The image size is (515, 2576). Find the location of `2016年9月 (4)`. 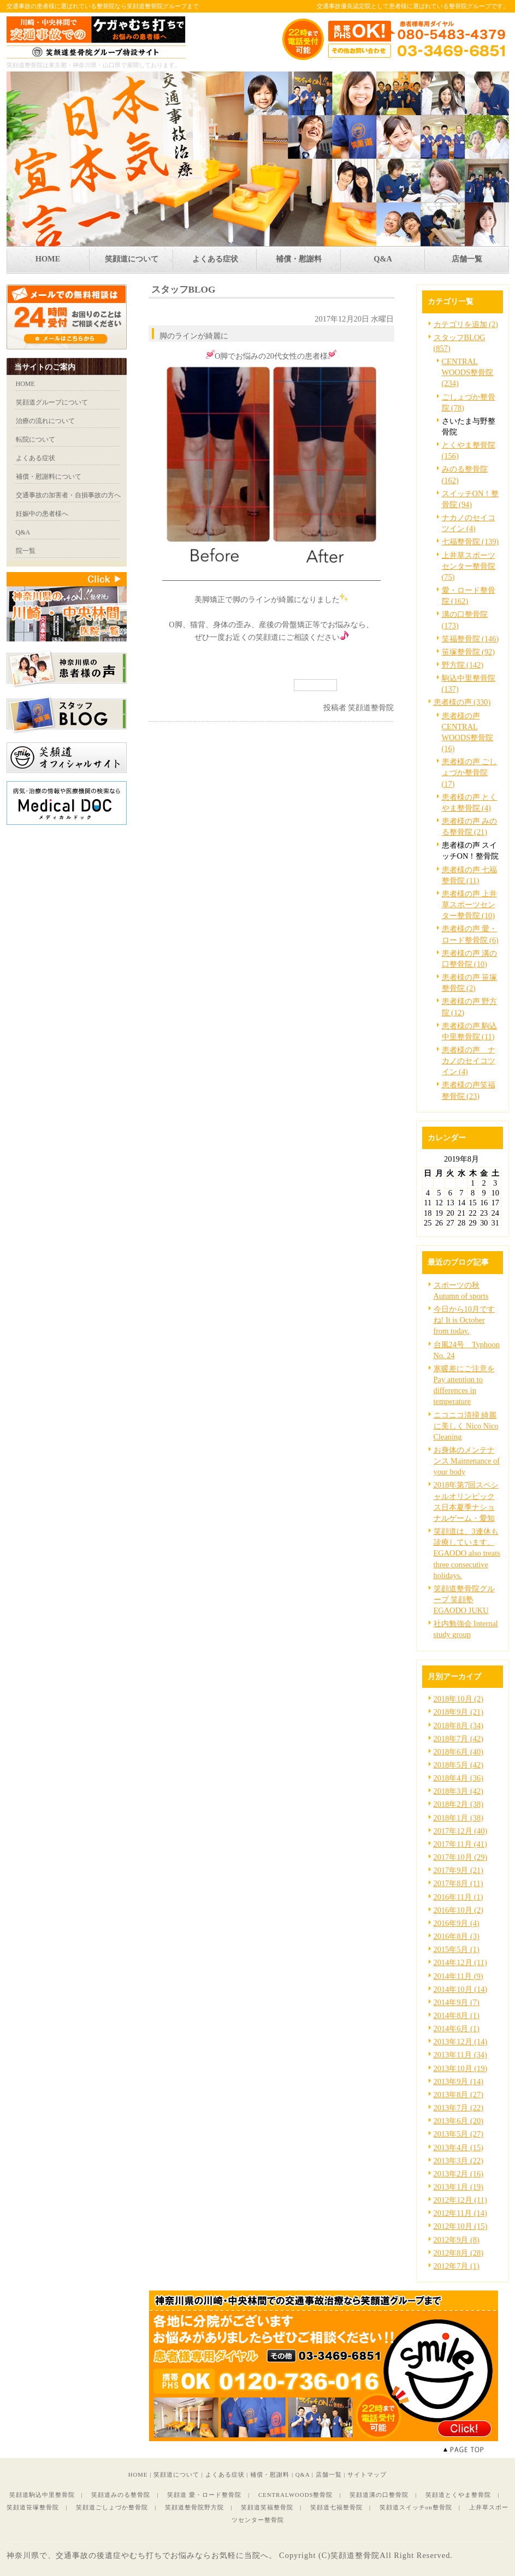

2016年9月 (4) is located at coordinates (457, 1923).